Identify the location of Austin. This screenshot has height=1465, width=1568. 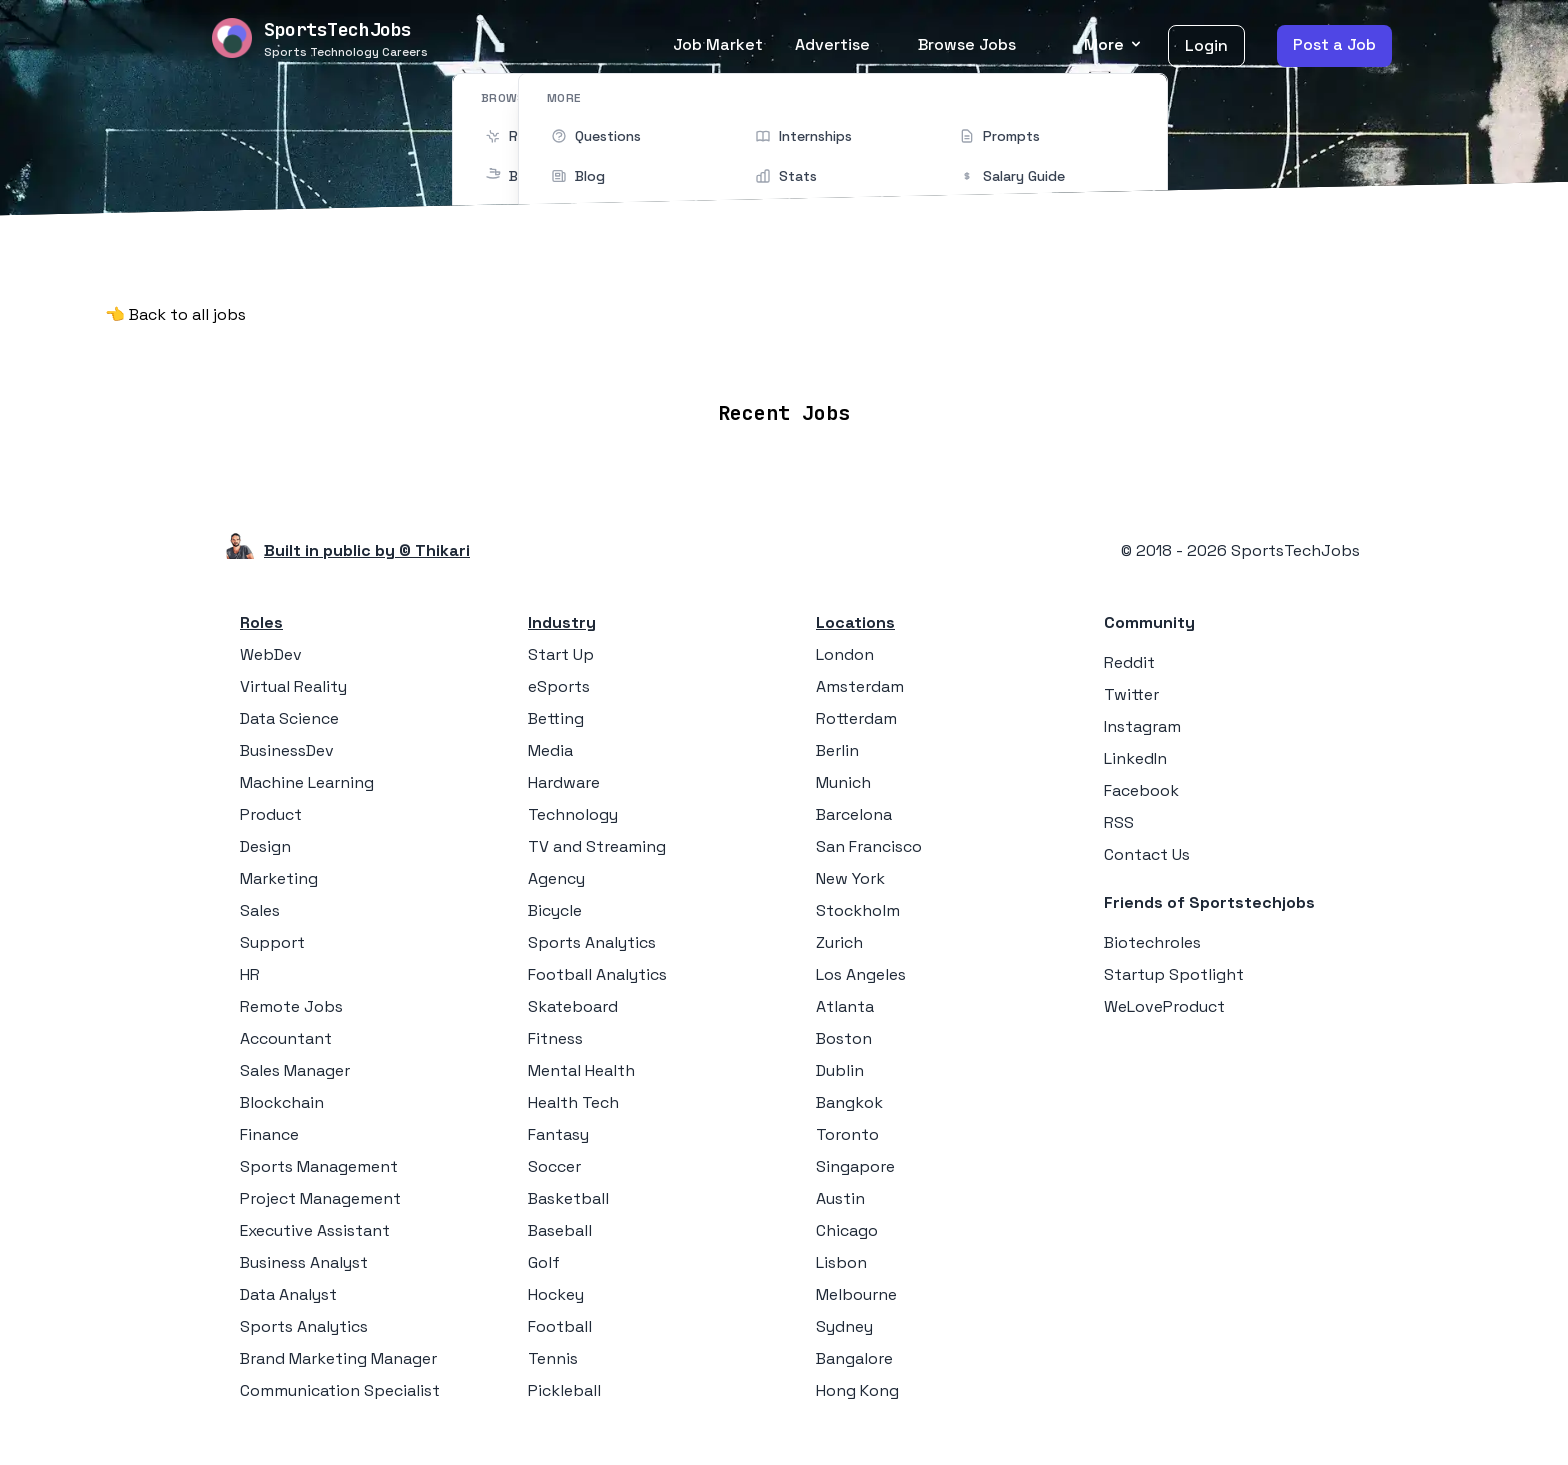
(840, 1198).